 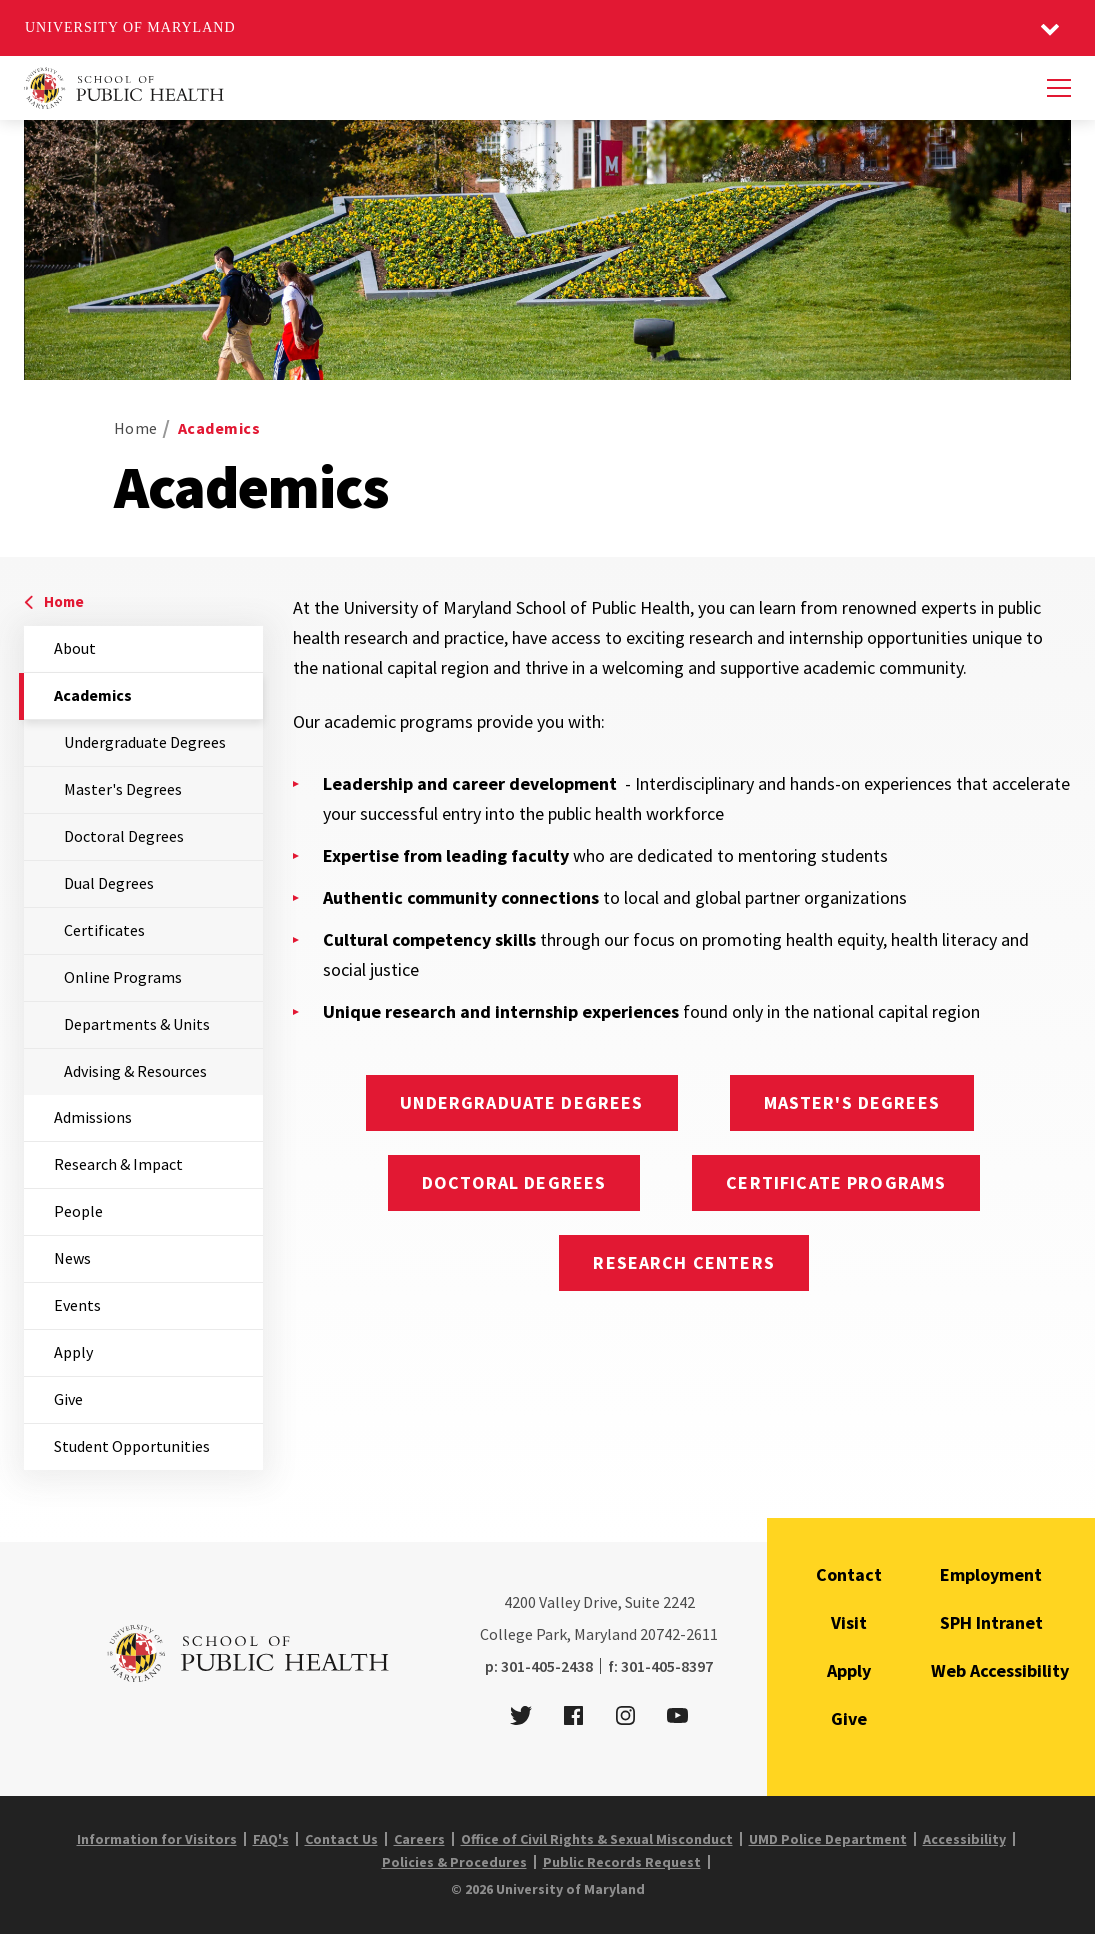 I want to click on Home, so click(x=136, y=428).